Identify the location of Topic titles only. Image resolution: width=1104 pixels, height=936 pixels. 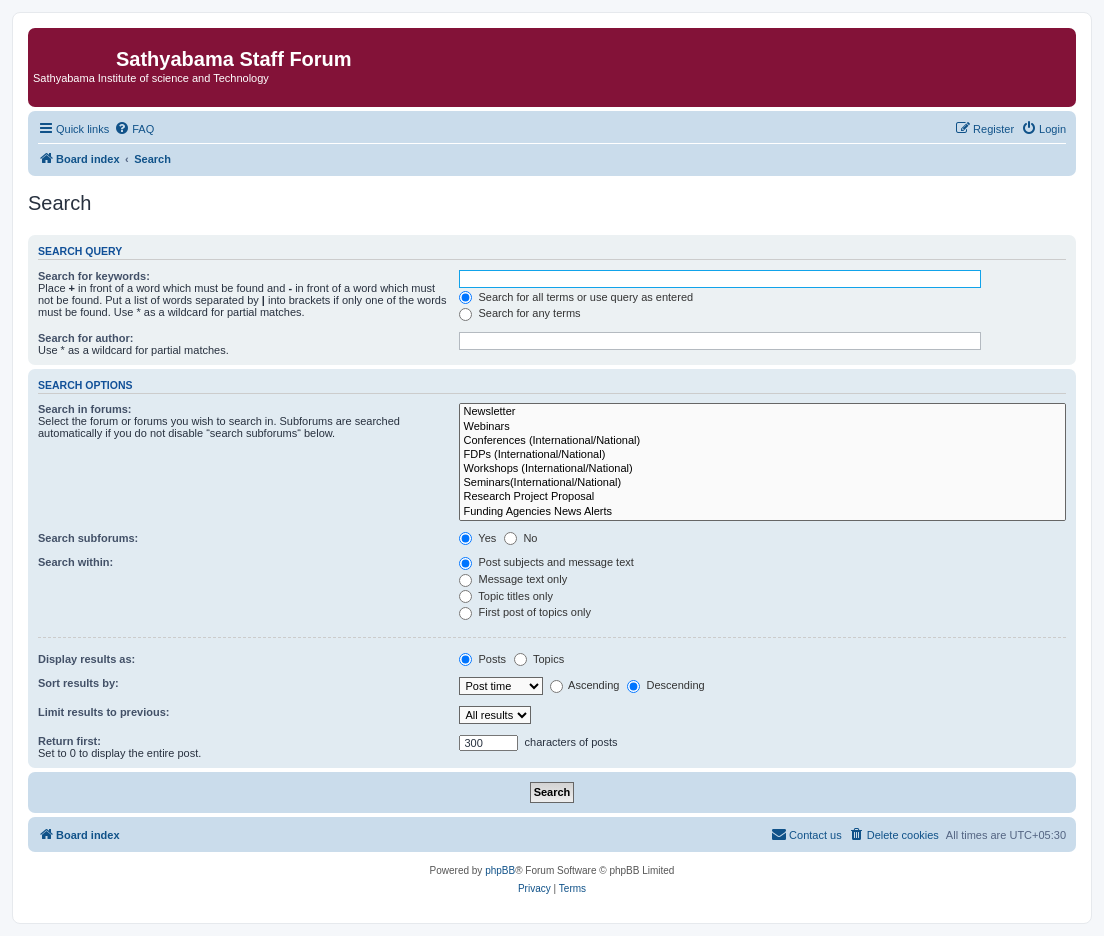
(505, 596).